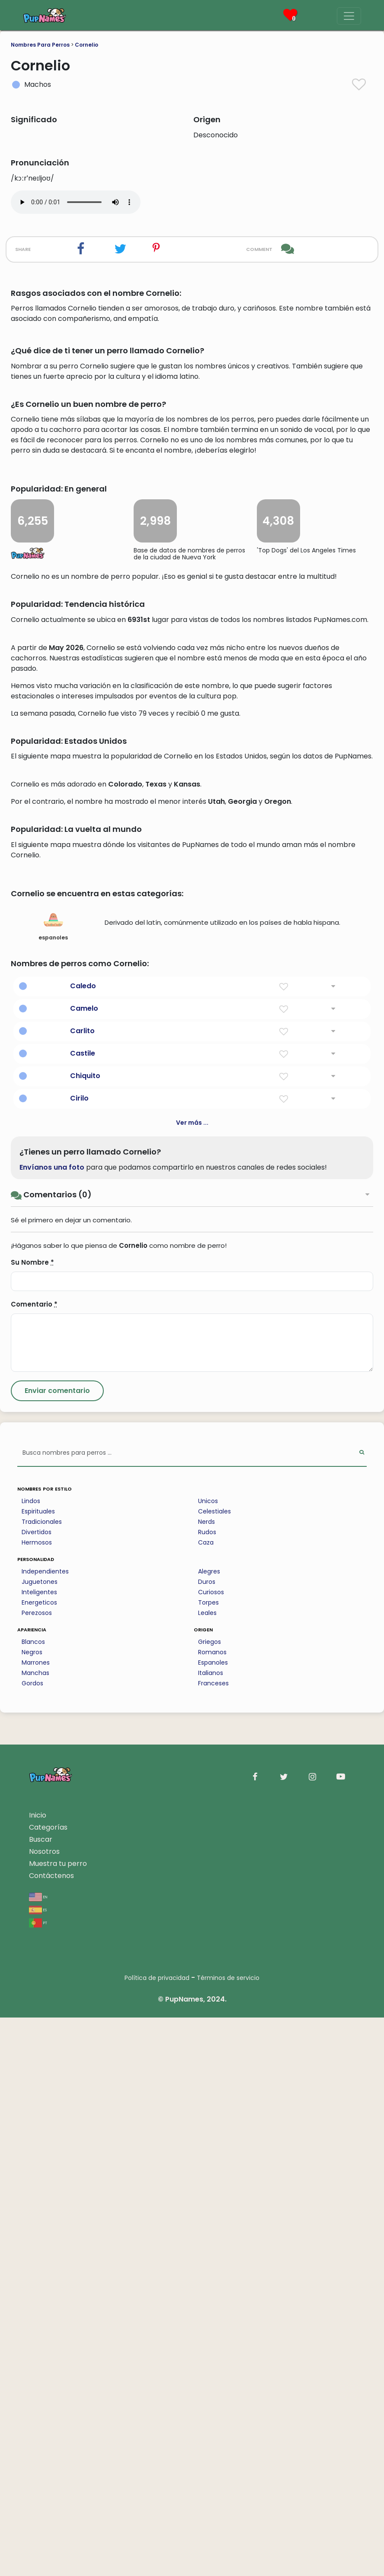  Describe the element at coordinates (36, 2090) in the screenshot. I see `Divertidos` at that location.